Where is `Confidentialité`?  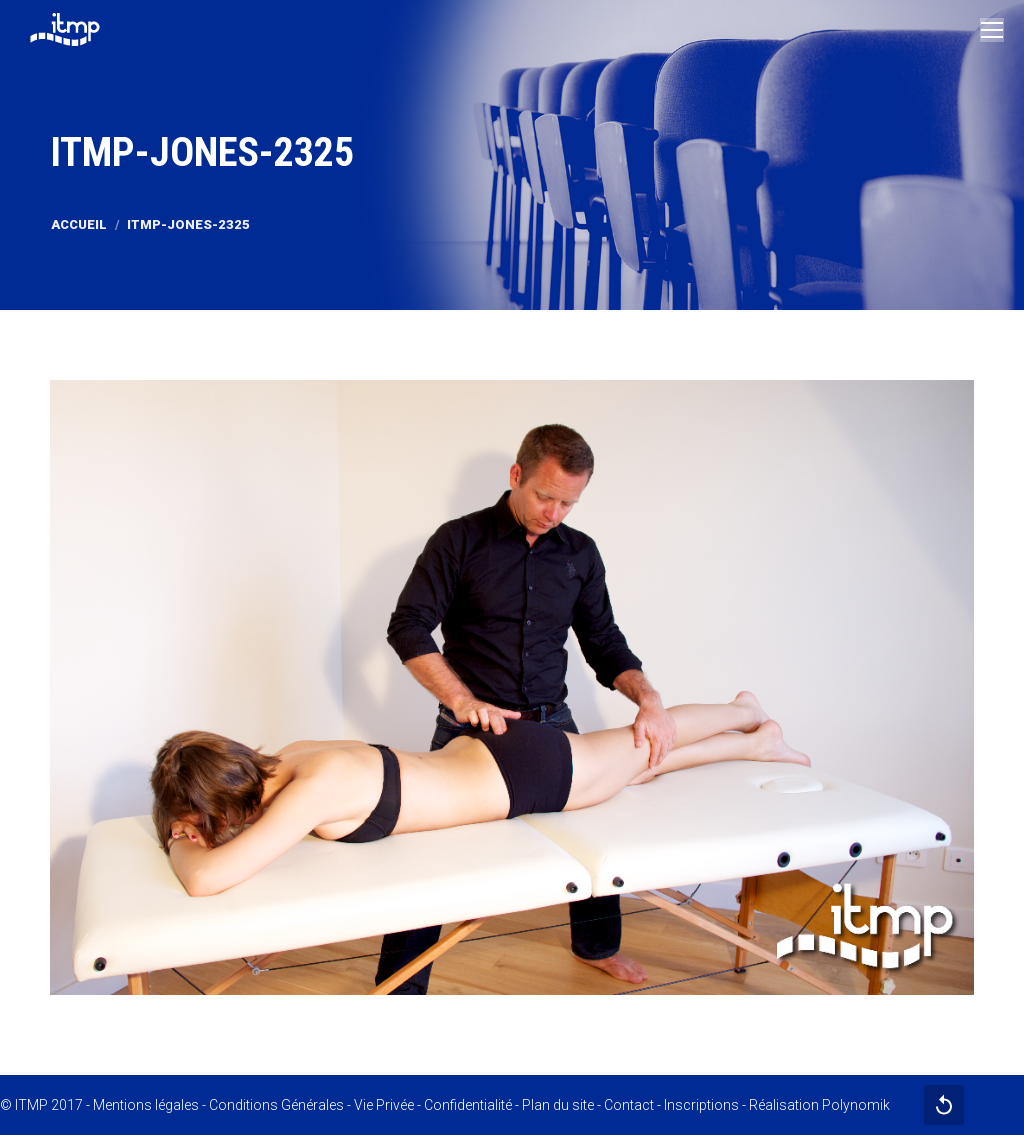
Confidentialité is located at coordinates (468, 1105).